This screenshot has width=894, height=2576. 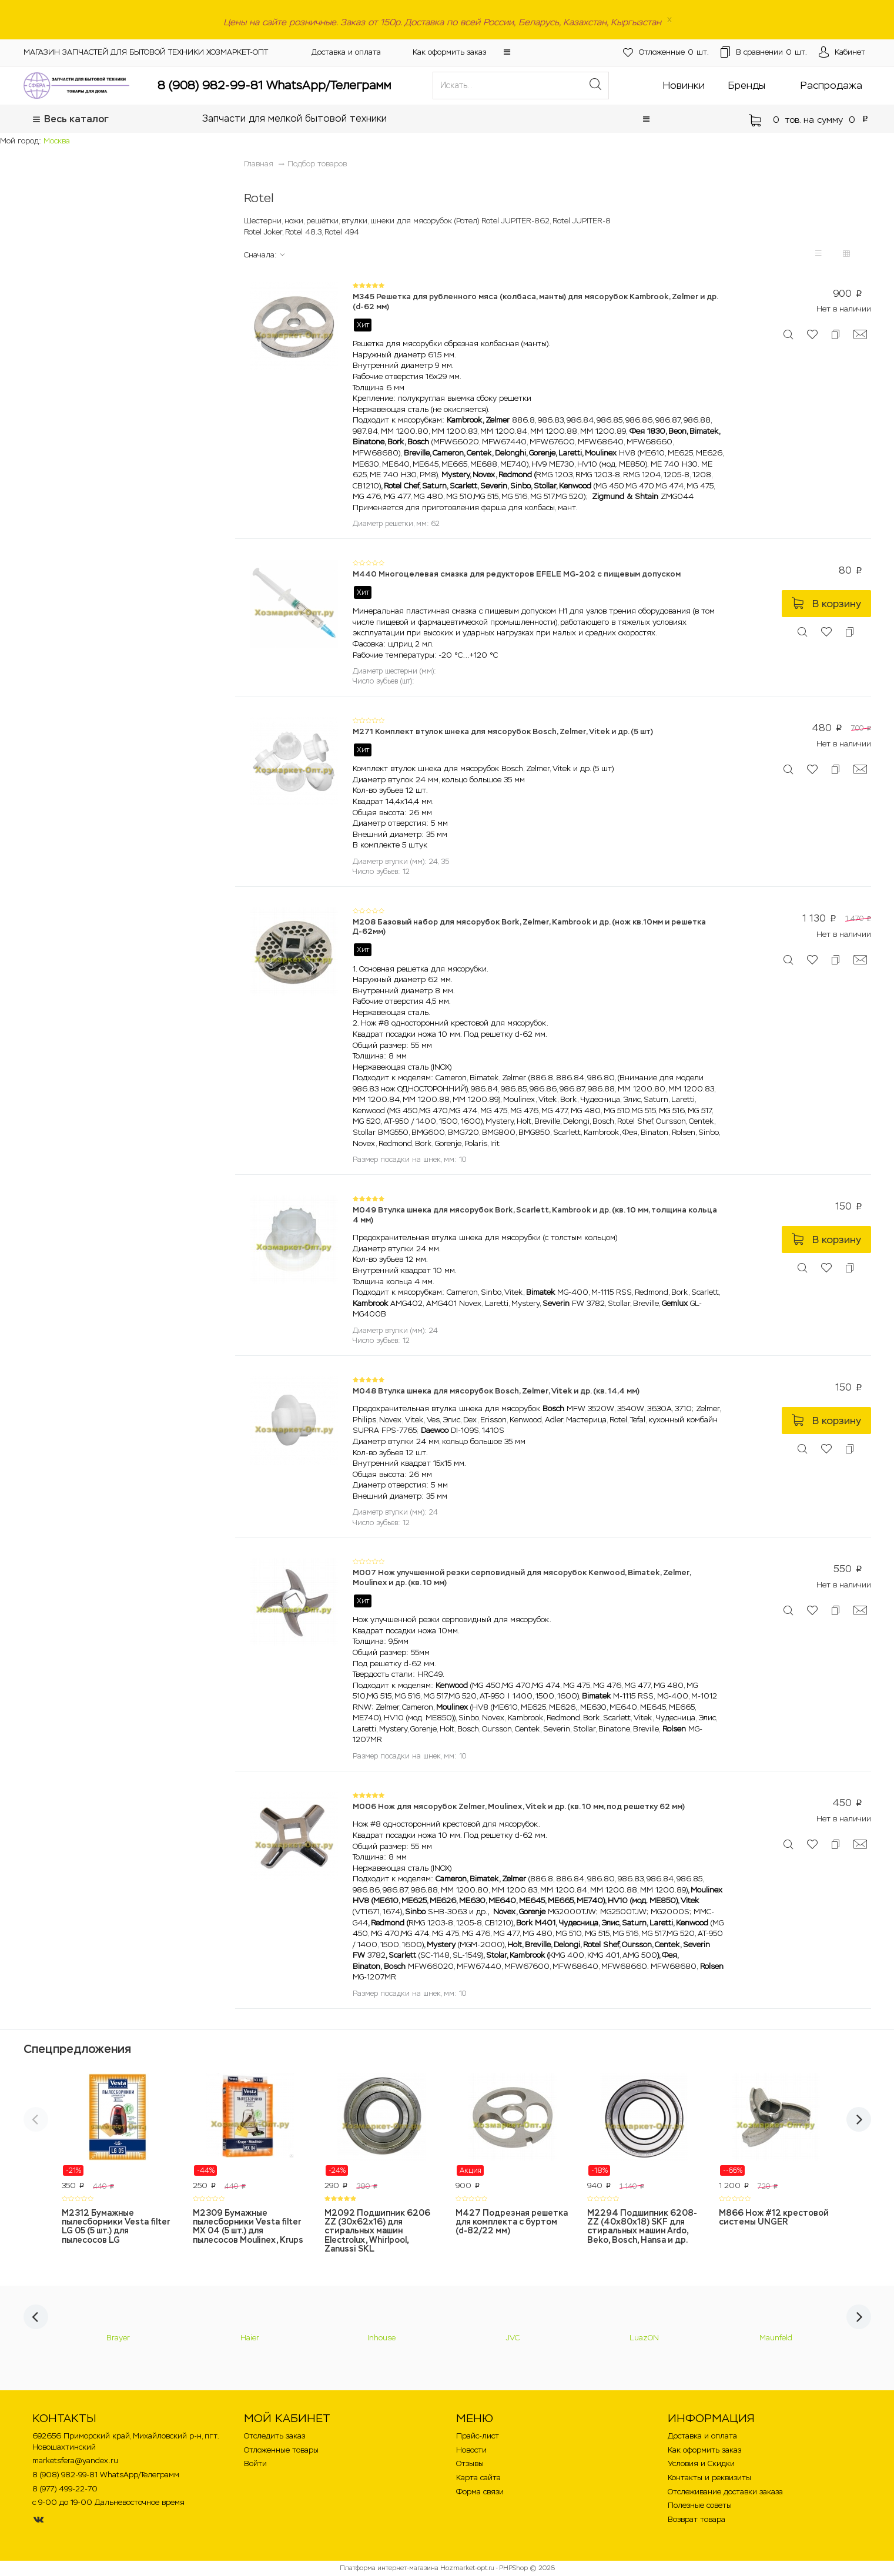 I want to click on M208 Базовый набор для мясорубок Bork, Zelmer, Kambrook и др. (нож кв.10мм и решетка Д-62мм), so click(x=529, y=927).